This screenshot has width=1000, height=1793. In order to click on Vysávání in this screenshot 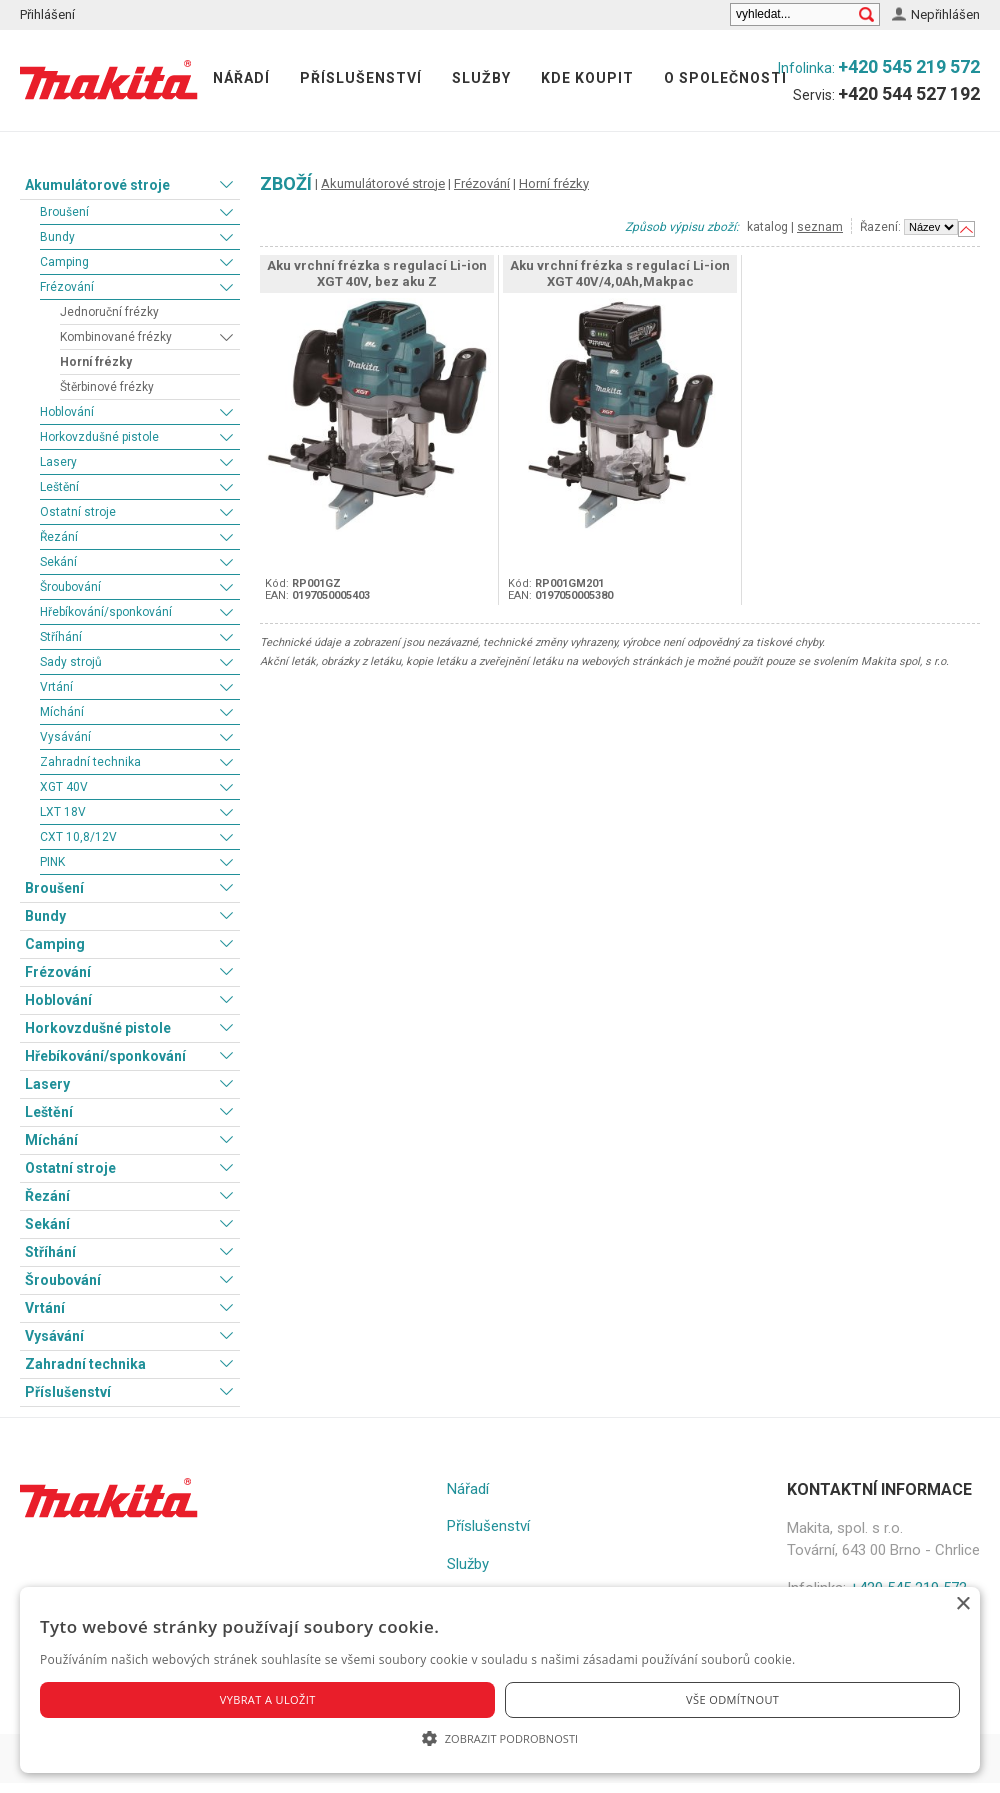, I will do `click(65, 737)`.